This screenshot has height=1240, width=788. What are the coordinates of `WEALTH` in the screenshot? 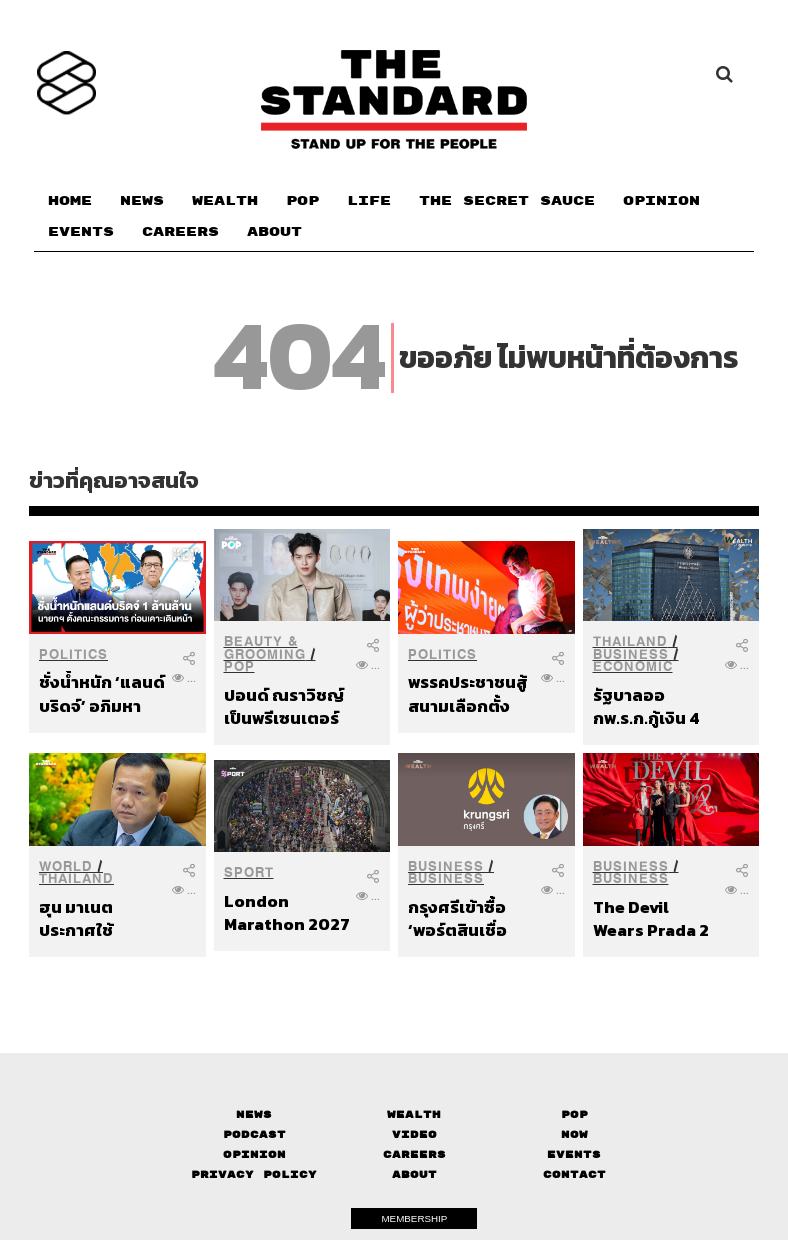 It's located at (225, 201).